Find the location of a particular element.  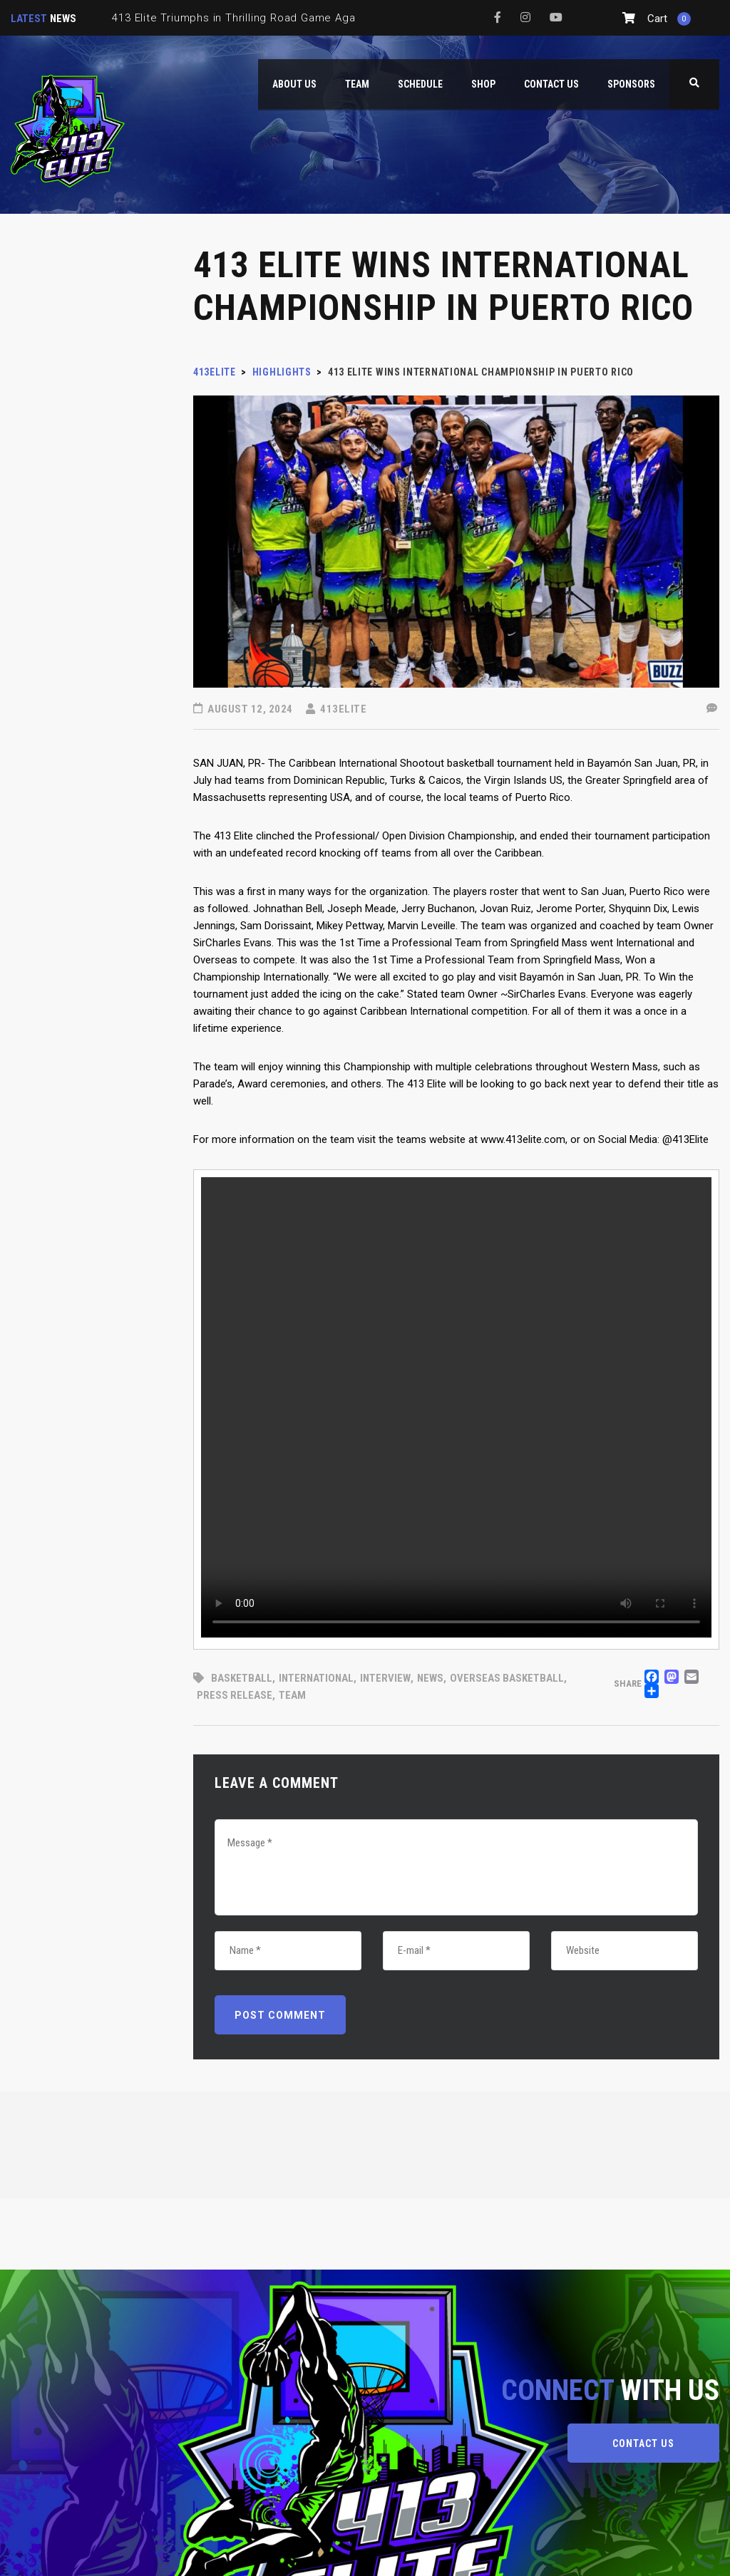

CONTACT US is located at coordinates (643, 2443).